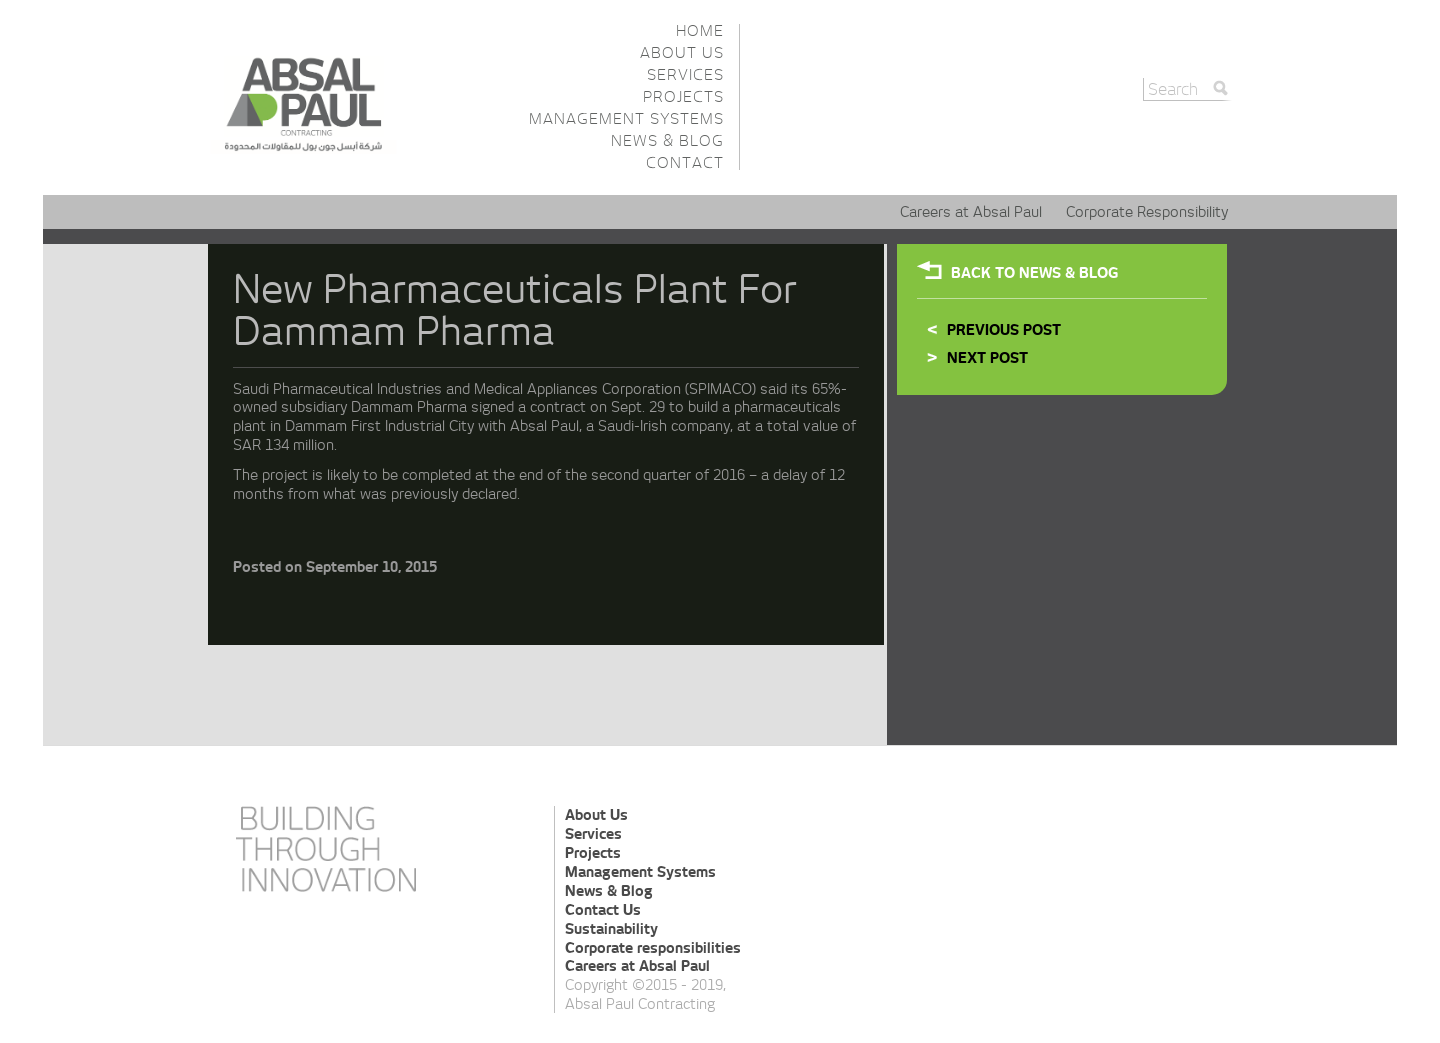 The image size is (1440, 1043). What do you see at coordinates (667, 140) in the screenshot?
I see `News & Blog` at bounding box center [667, 140].